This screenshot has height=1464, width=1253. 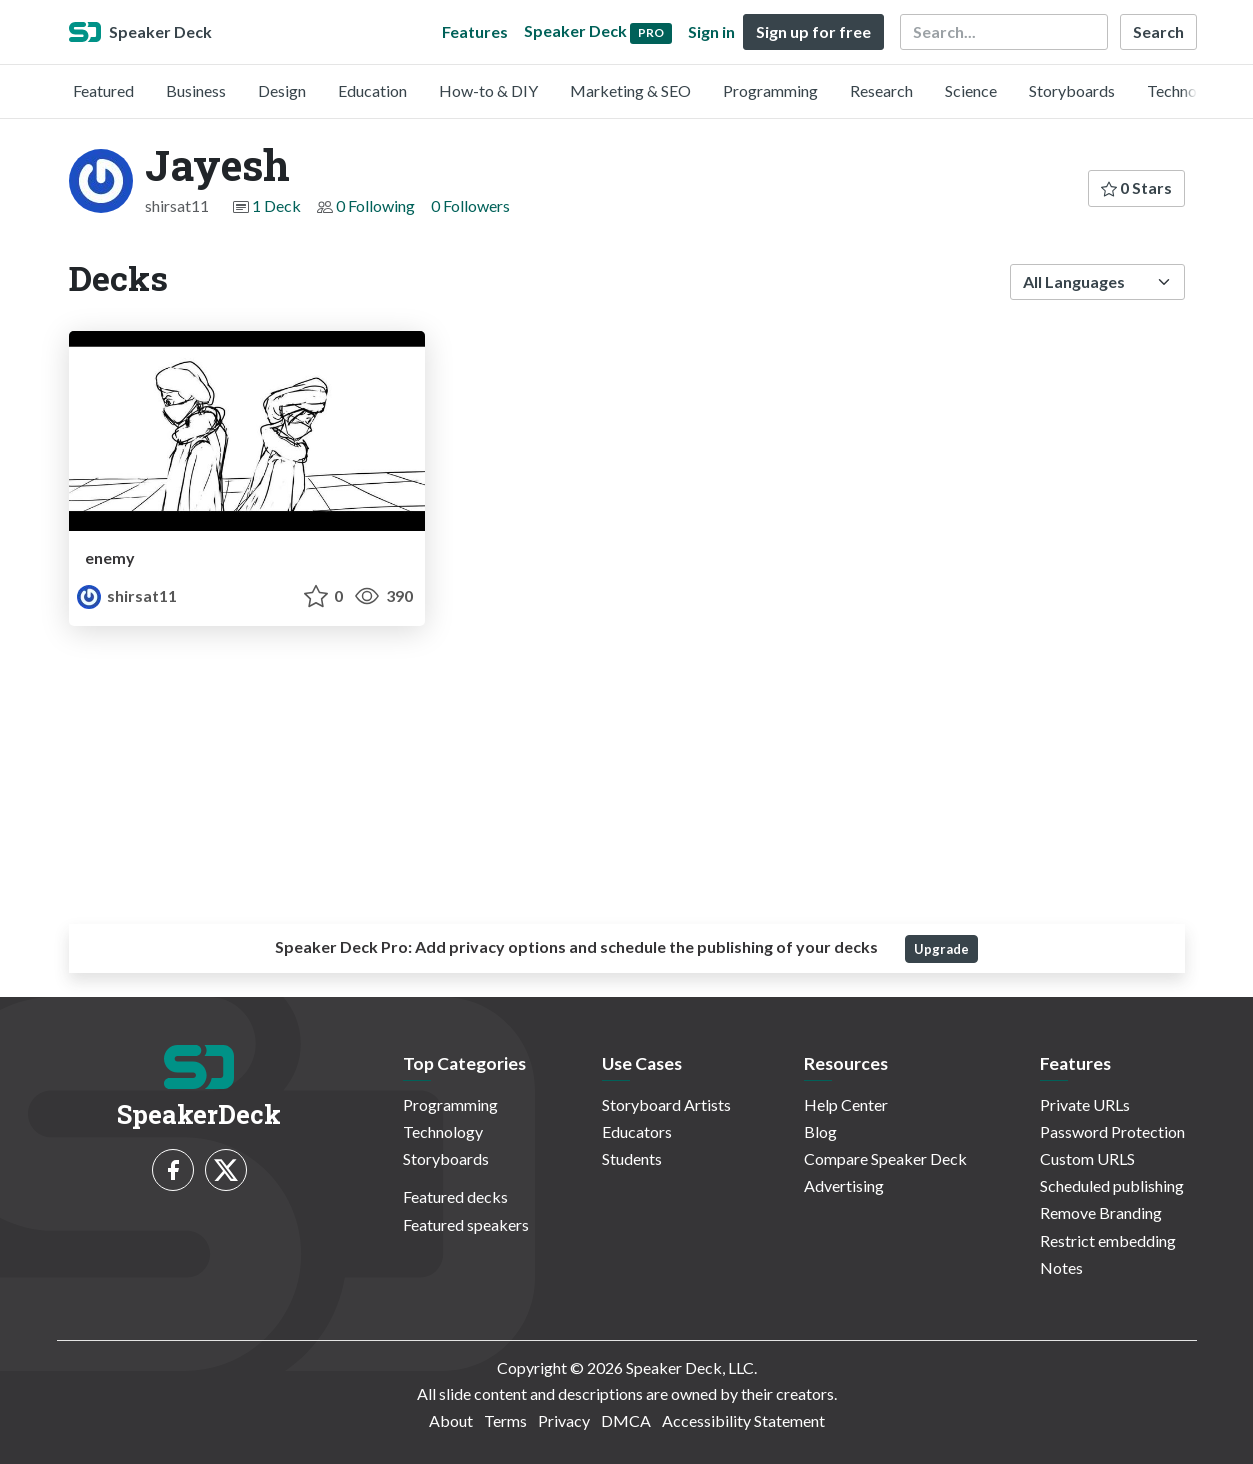 What do you see at coordinates (505, 1420) in the screenshot?
I see `Terms` at bounding box center [505, 1420].